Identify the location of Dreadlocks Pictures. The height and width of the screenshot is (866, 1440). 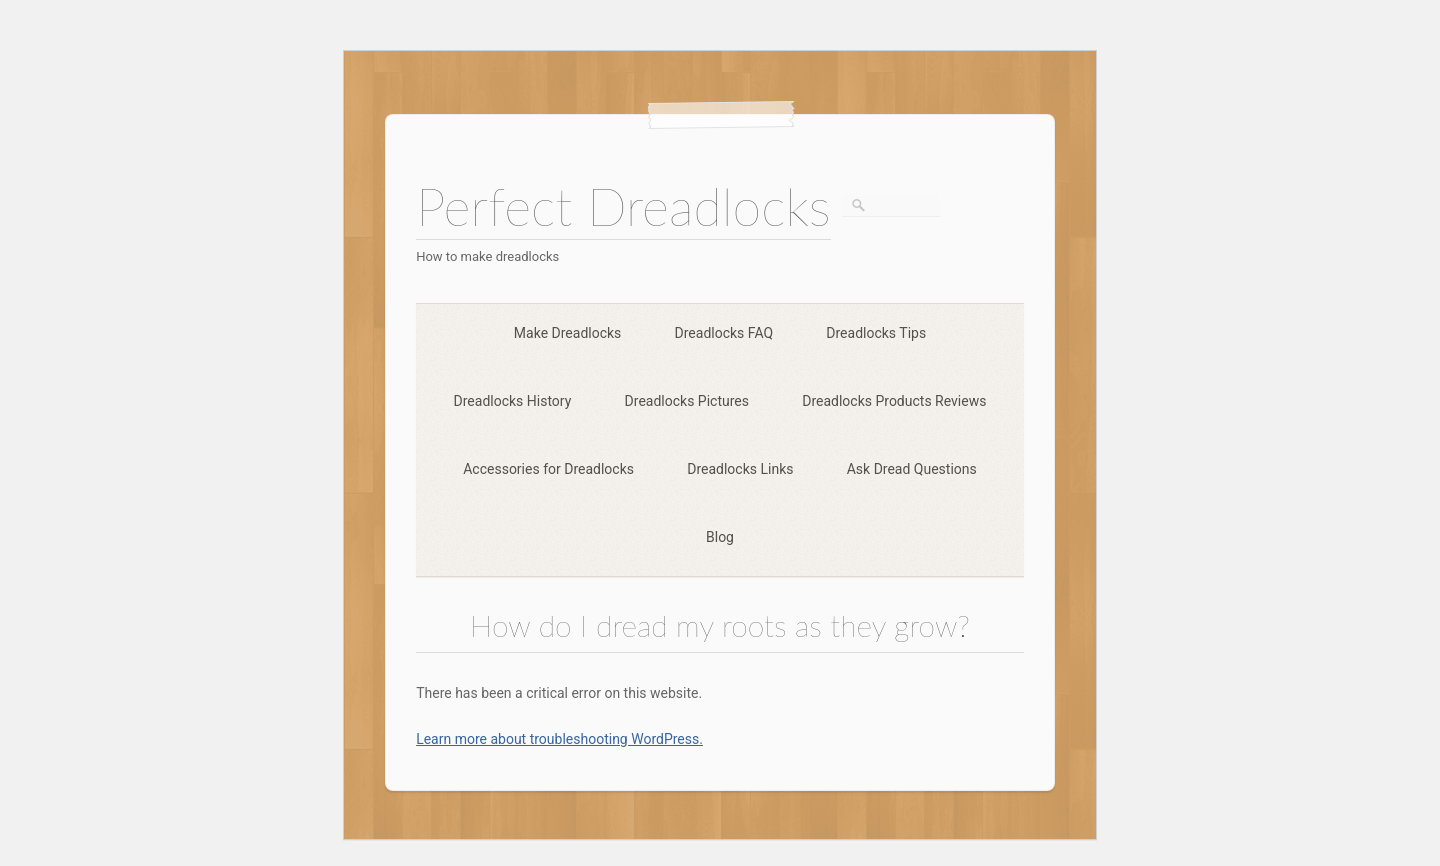
(687, 401).